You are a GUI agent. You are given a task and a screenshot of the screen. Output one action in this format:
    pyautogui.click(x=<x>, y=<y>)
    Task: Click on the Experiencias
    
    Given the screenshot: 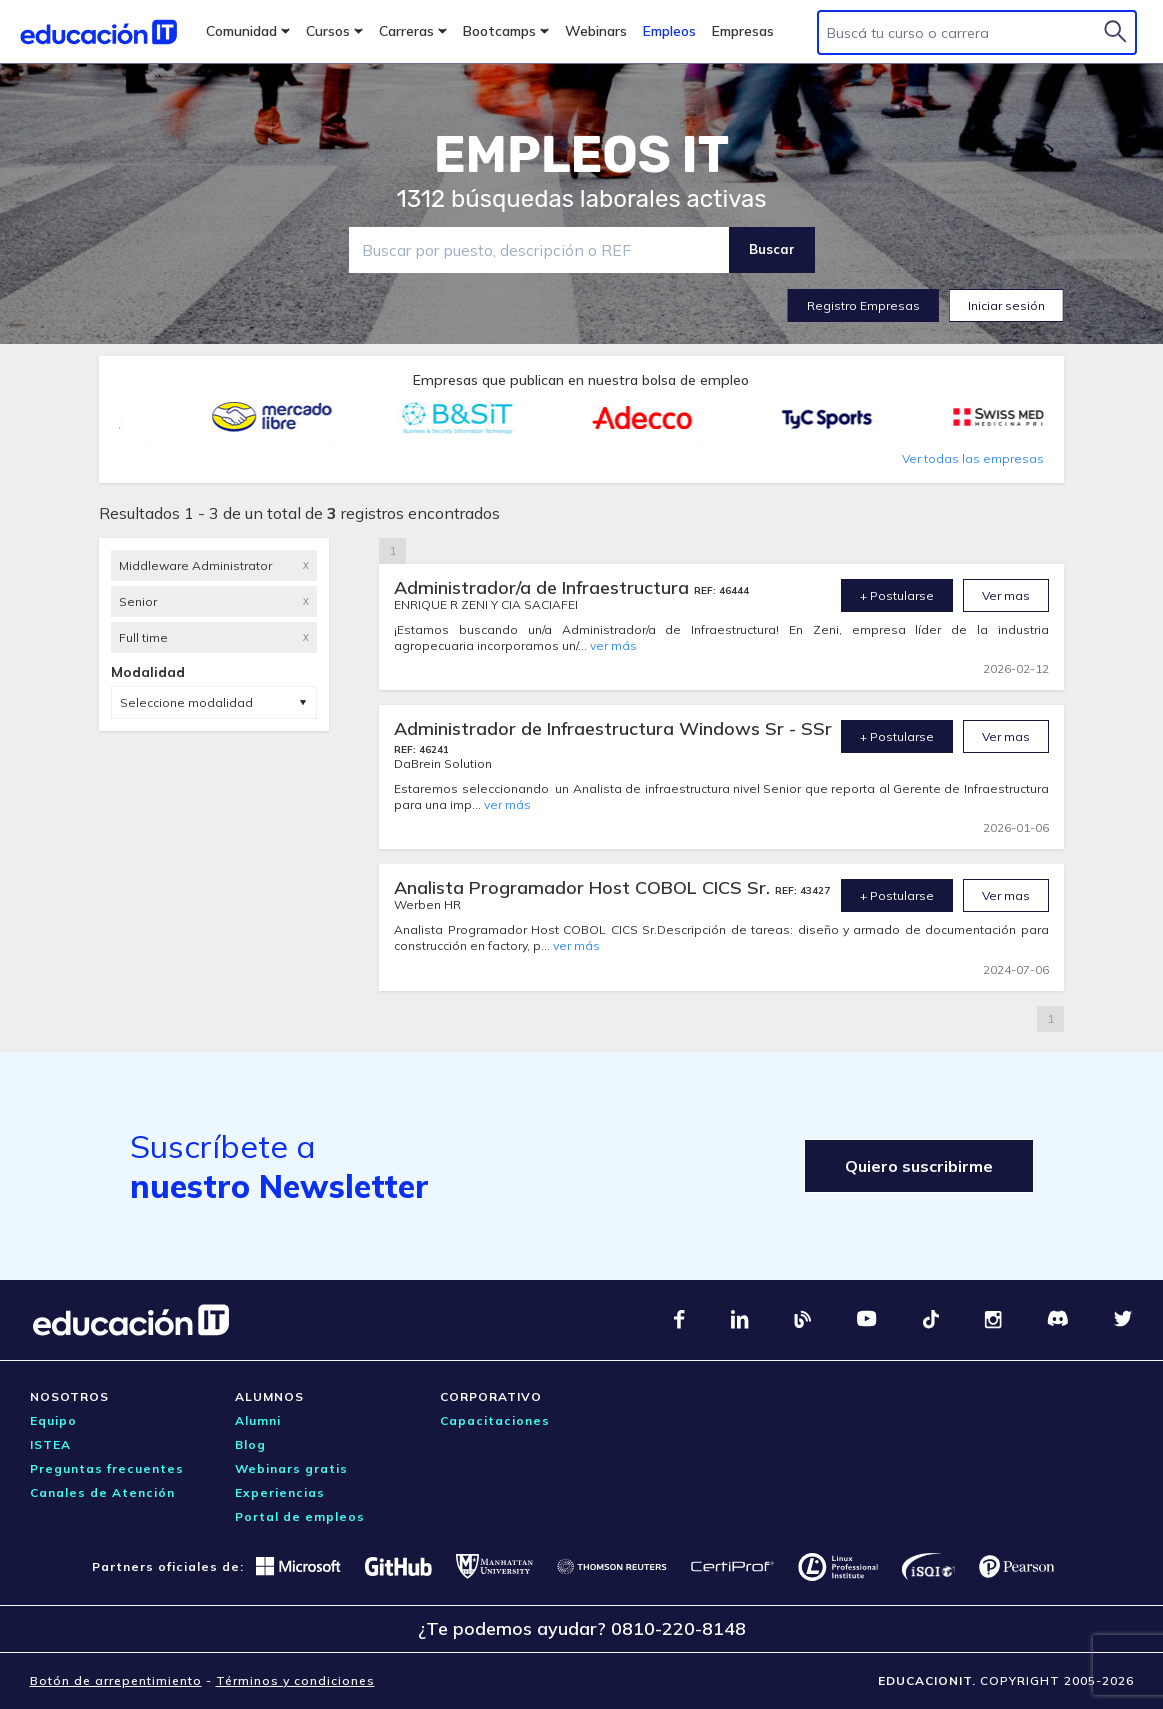 What is the action you would take?
    pyautogui.click(x=280, y=1492)
    